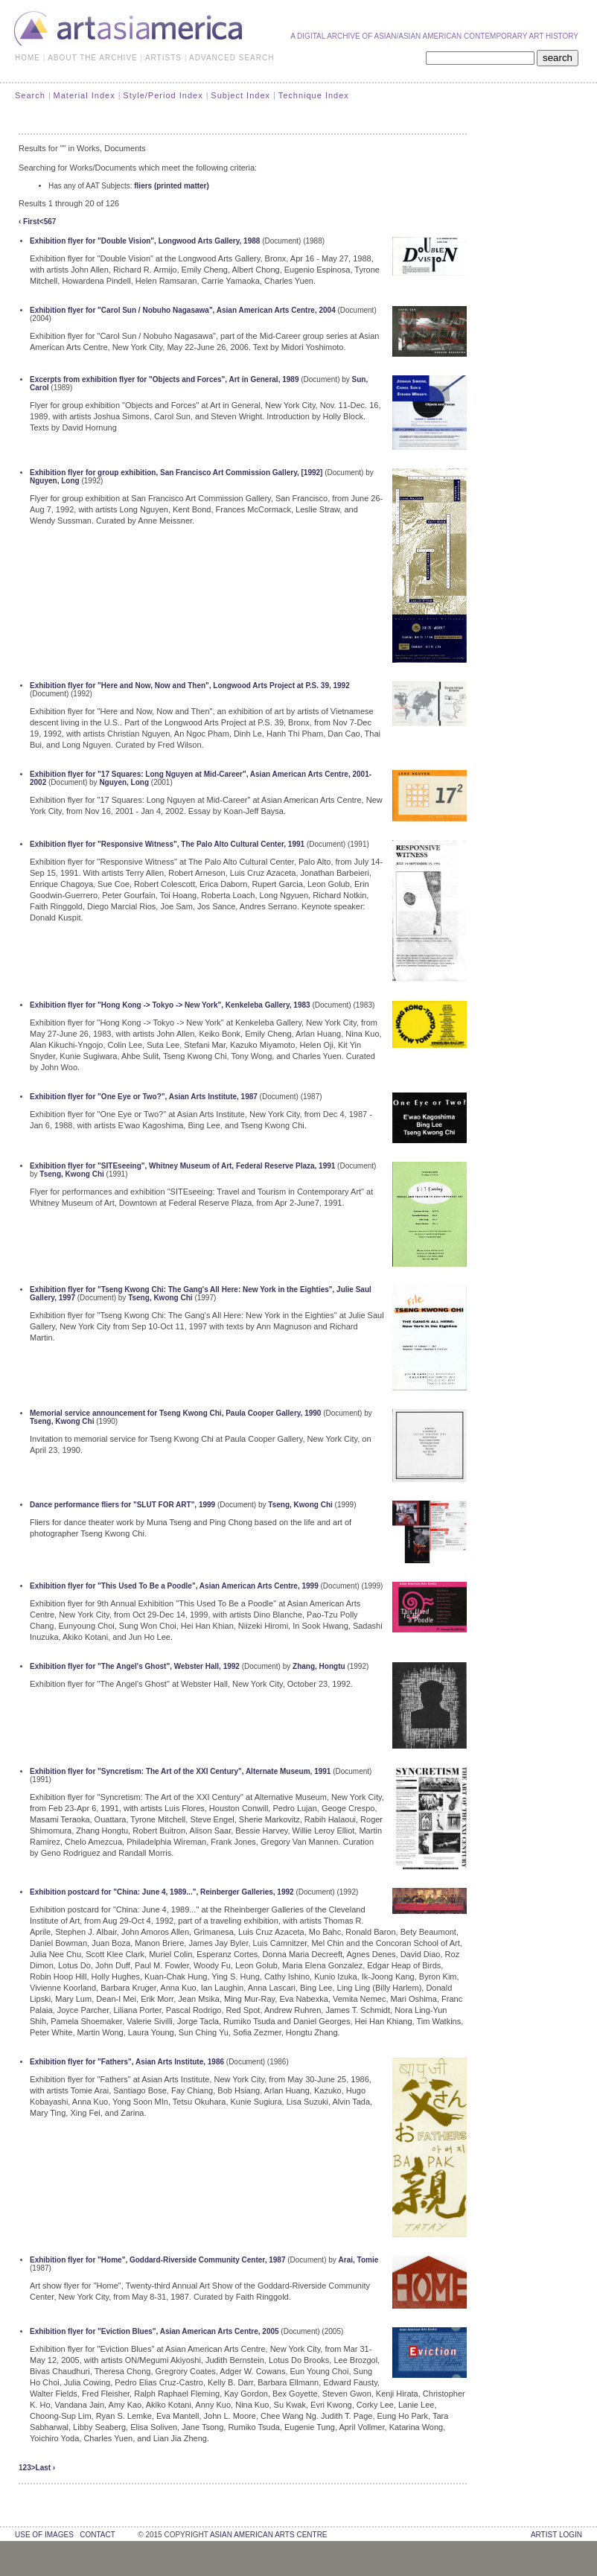  What do you see at coordinates (167, 844) in the screenshot?
I see `Exhibition flyer for "Responsive Witness", The Palo Alto Cultural Center, 1991` at bounding box center [167, 844].